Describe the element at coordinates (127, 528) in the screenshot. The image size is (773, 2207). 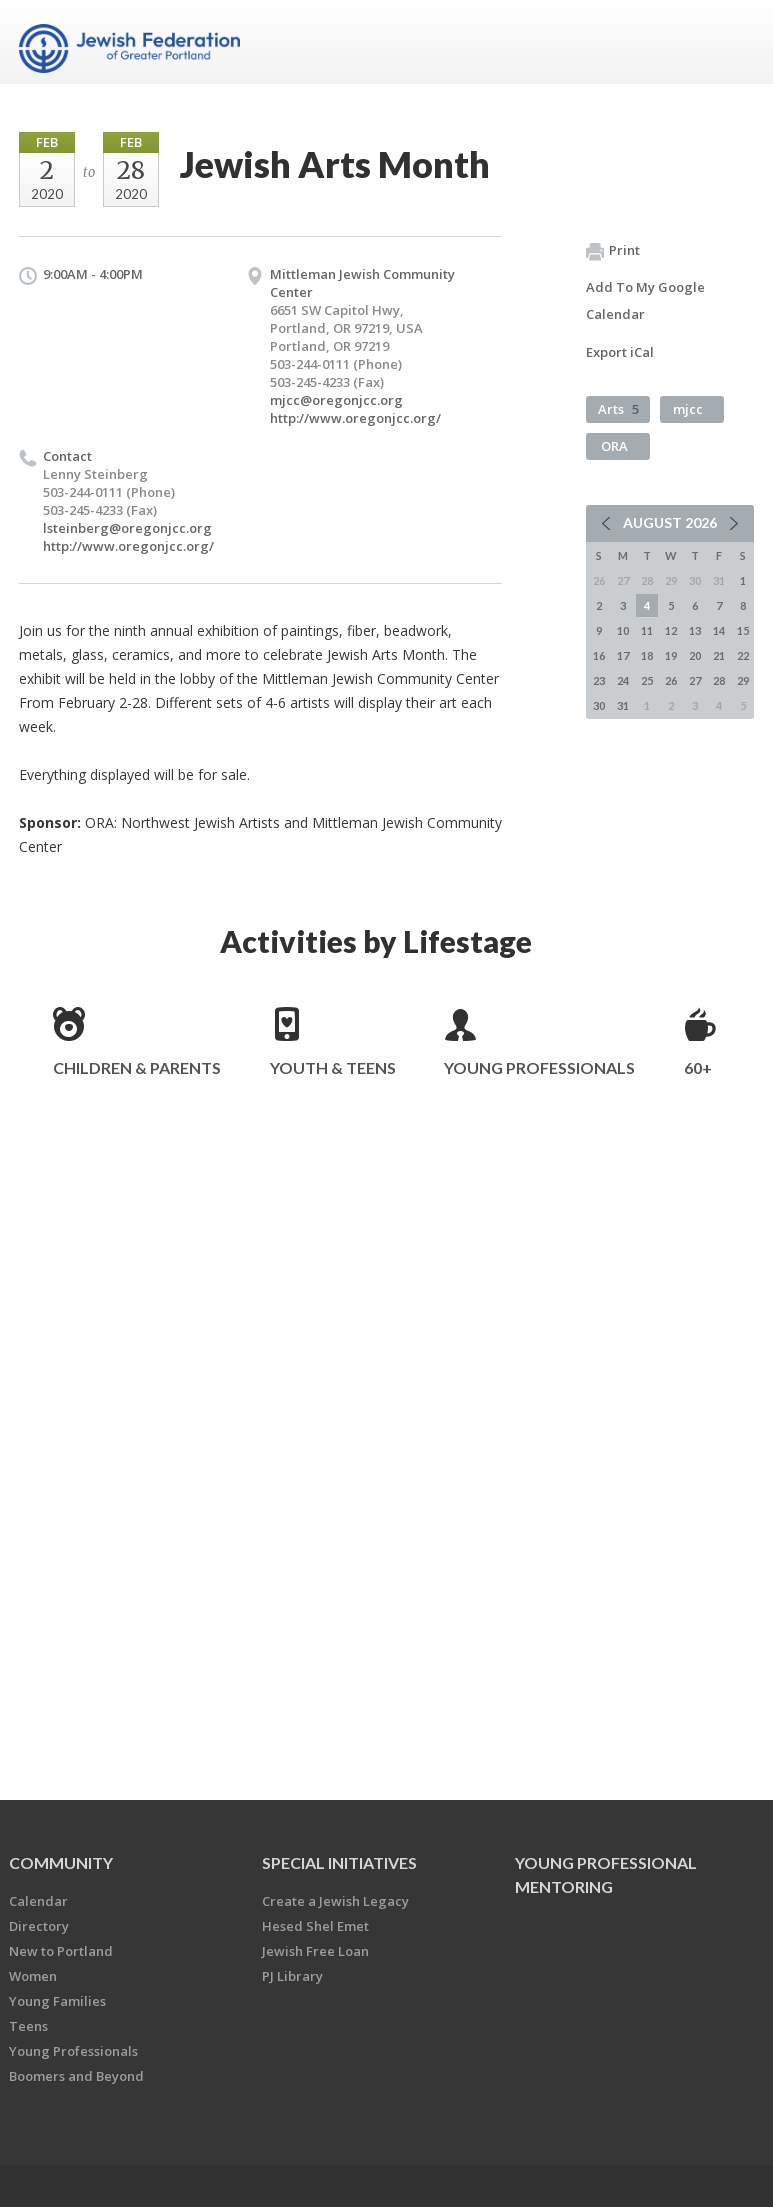
I see `lsteinberg@oregonjcc.org` at that location.